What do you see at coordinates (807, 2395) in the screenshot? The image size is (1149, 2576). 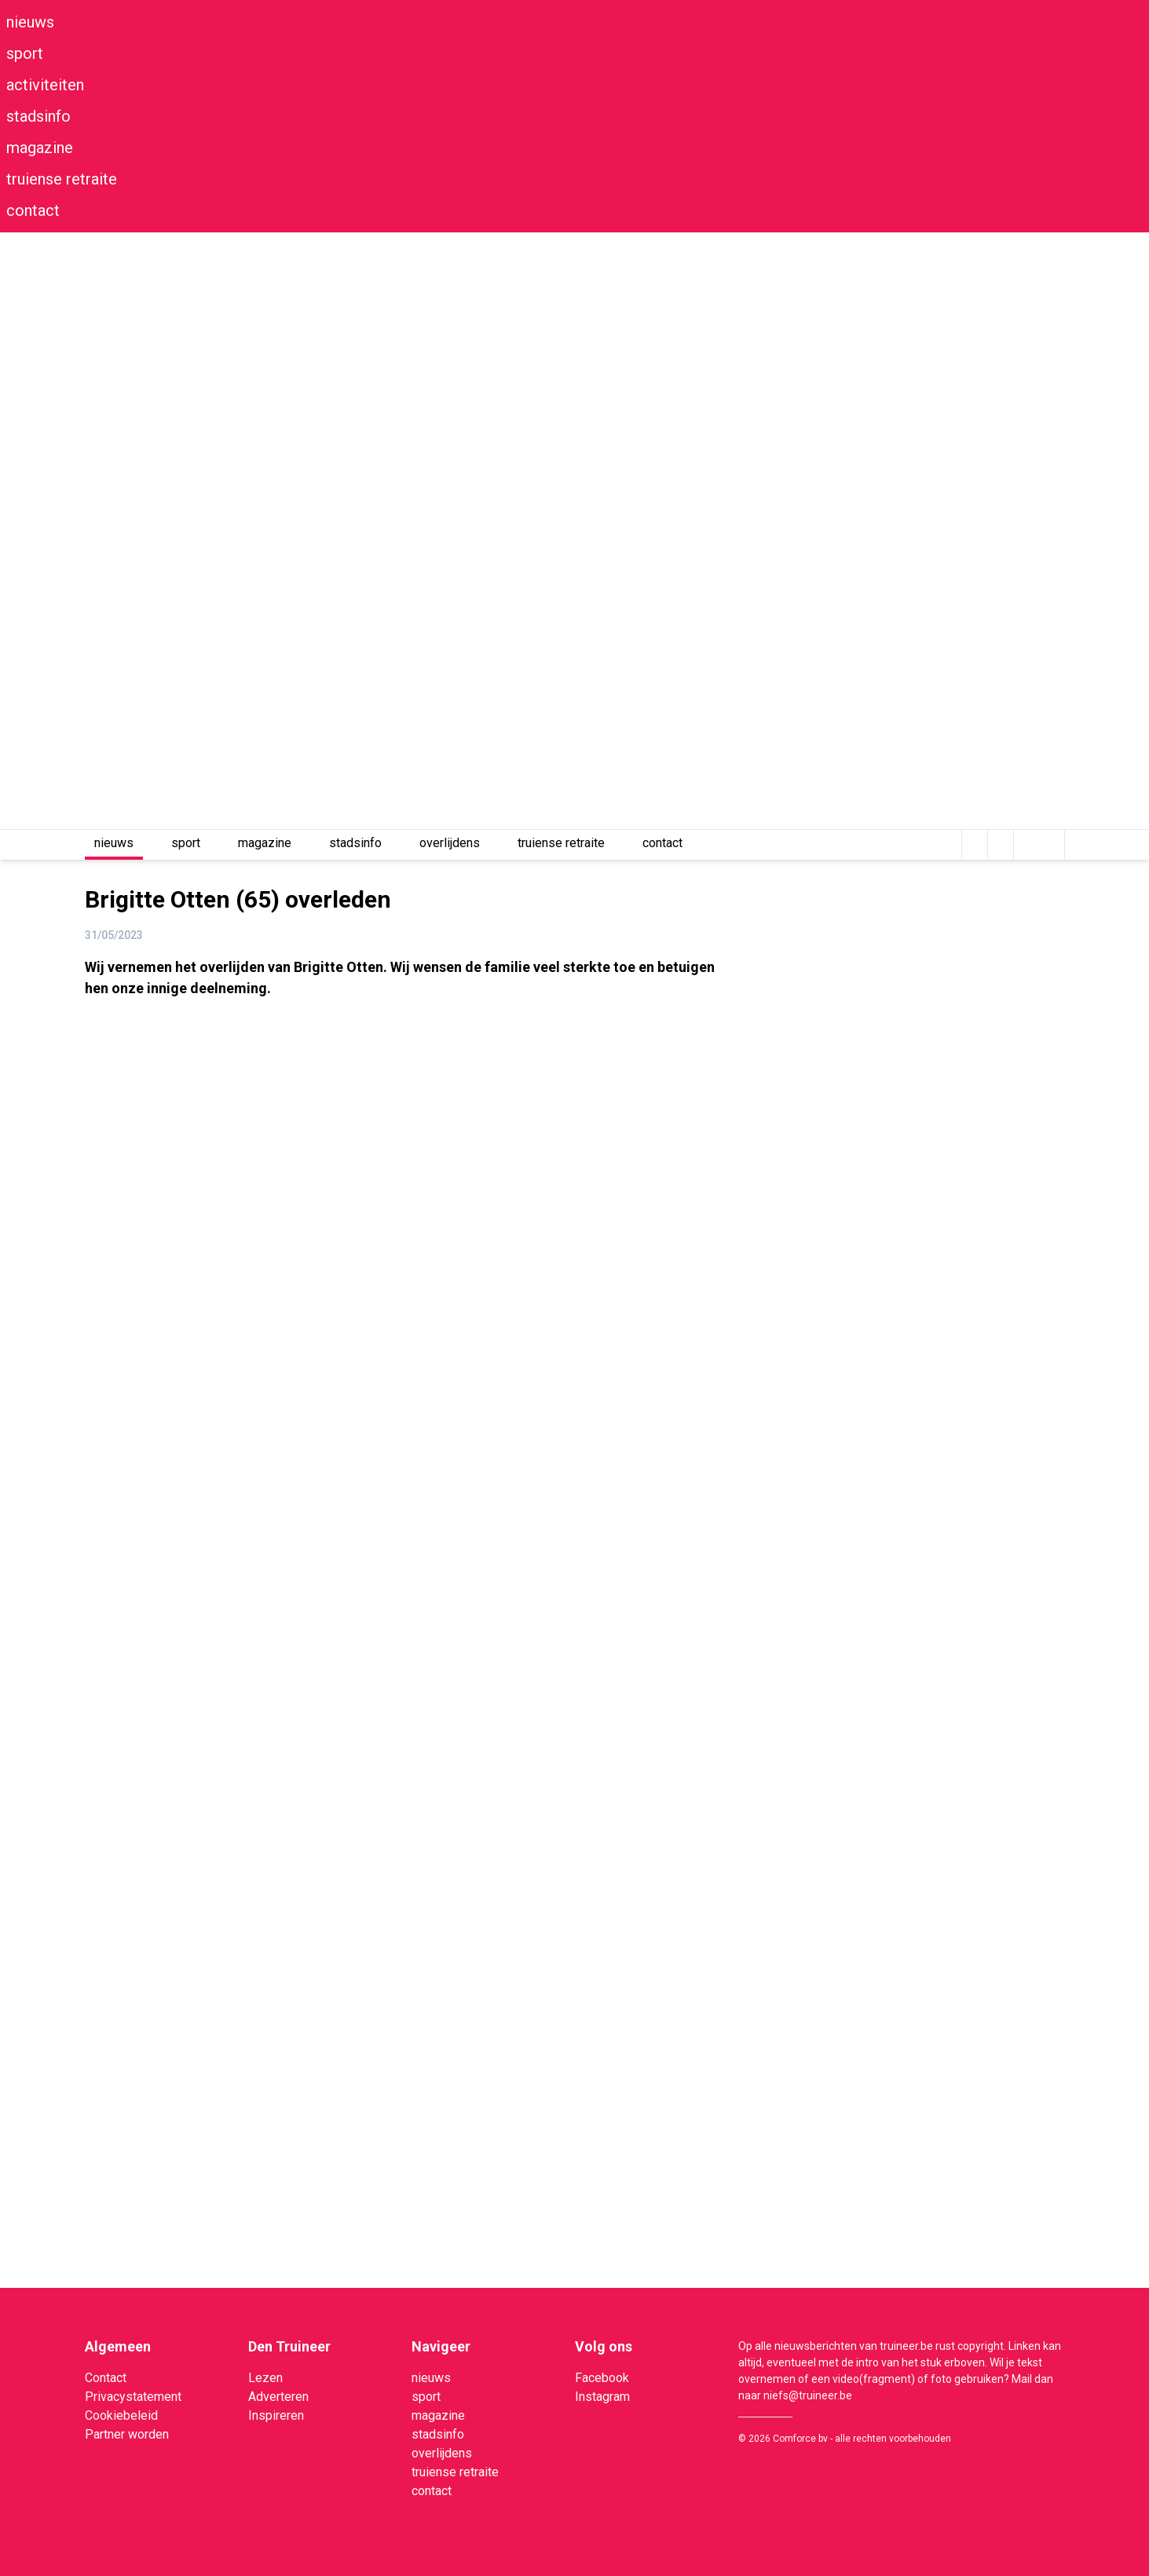 I see `niefs@truineer.be` at bounding box center [807, 2395].